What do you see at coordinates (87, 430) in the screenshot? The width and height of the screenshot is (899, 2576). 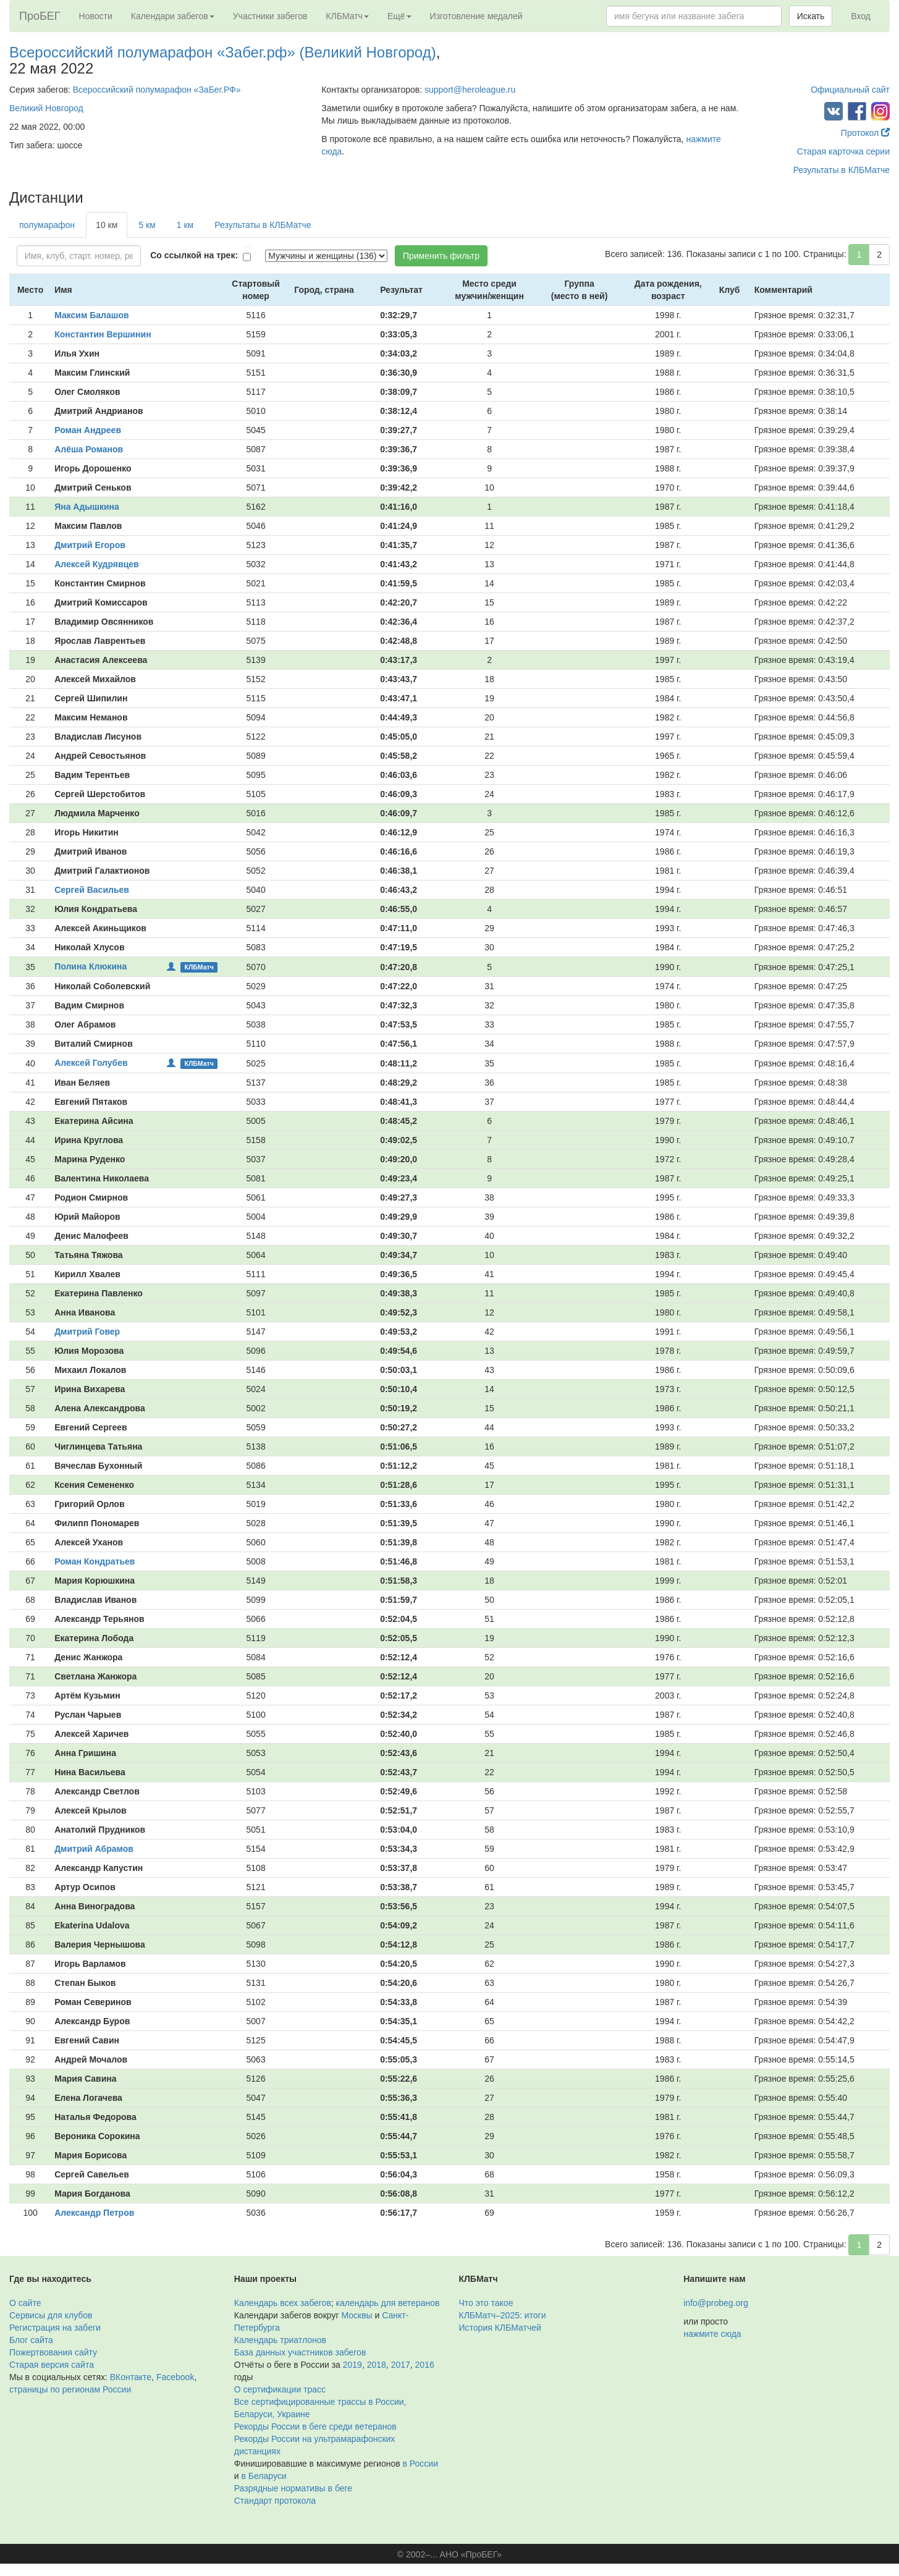 I see `Роман Андреев` at bounding box center [87, 430].